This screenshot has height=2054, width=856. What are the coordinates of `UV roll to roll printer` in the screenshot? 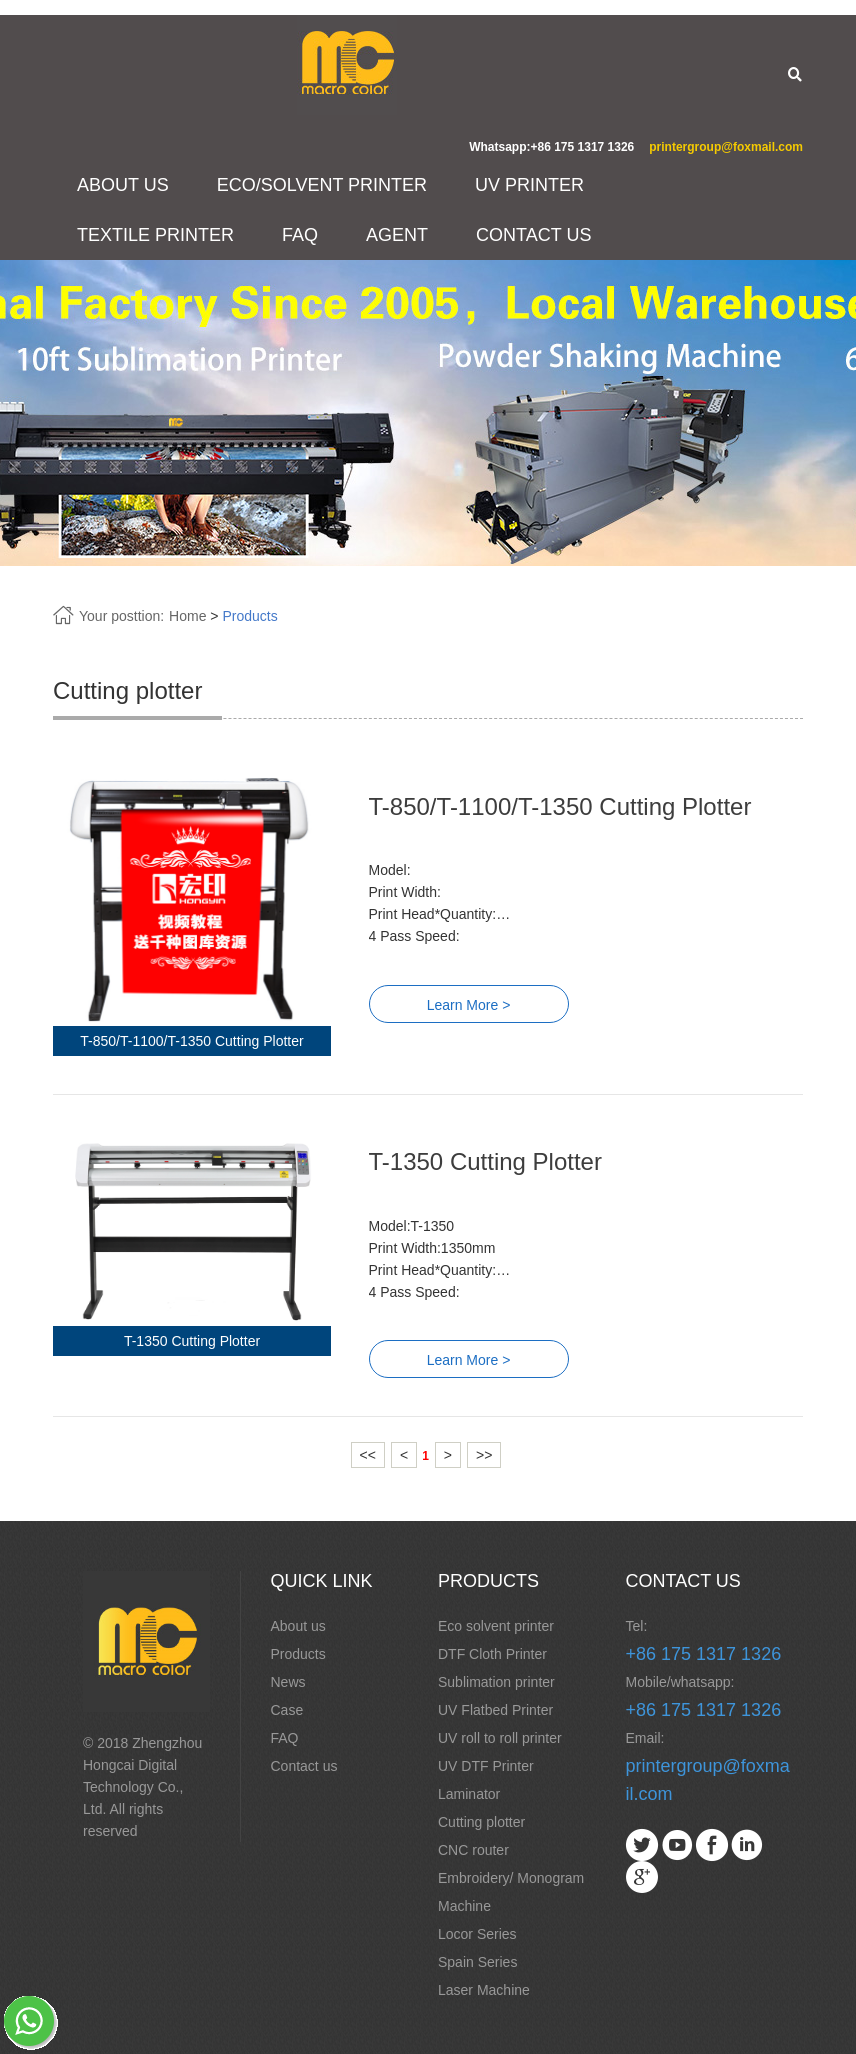 It's located at (500, 1738).